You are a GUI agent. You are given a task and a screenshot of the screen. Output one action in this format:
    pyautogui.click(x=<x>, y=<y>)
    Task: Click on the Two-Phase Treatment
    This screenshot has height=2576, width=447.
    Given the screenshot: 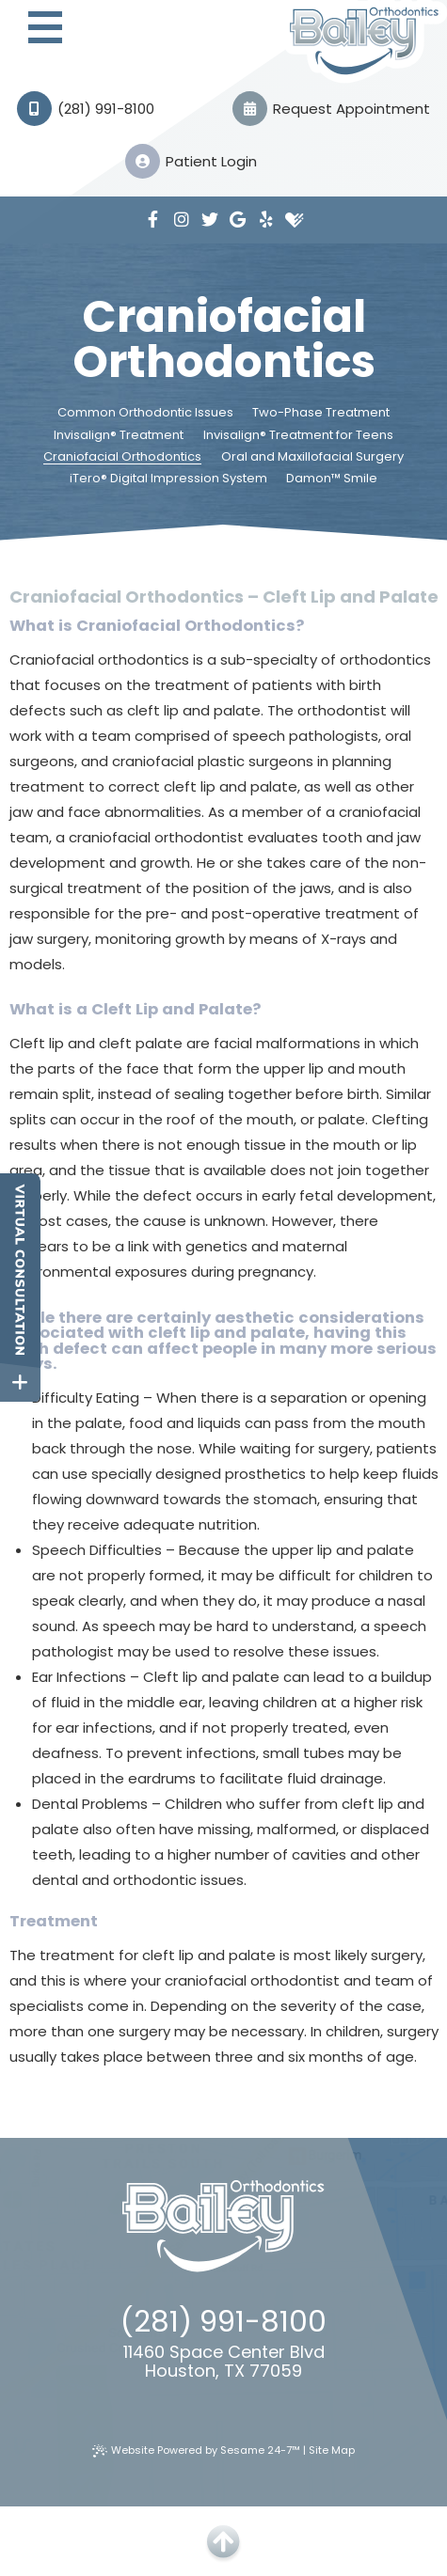 What is the action you would take?
    pyautogui.click(x=321, y=412)
    